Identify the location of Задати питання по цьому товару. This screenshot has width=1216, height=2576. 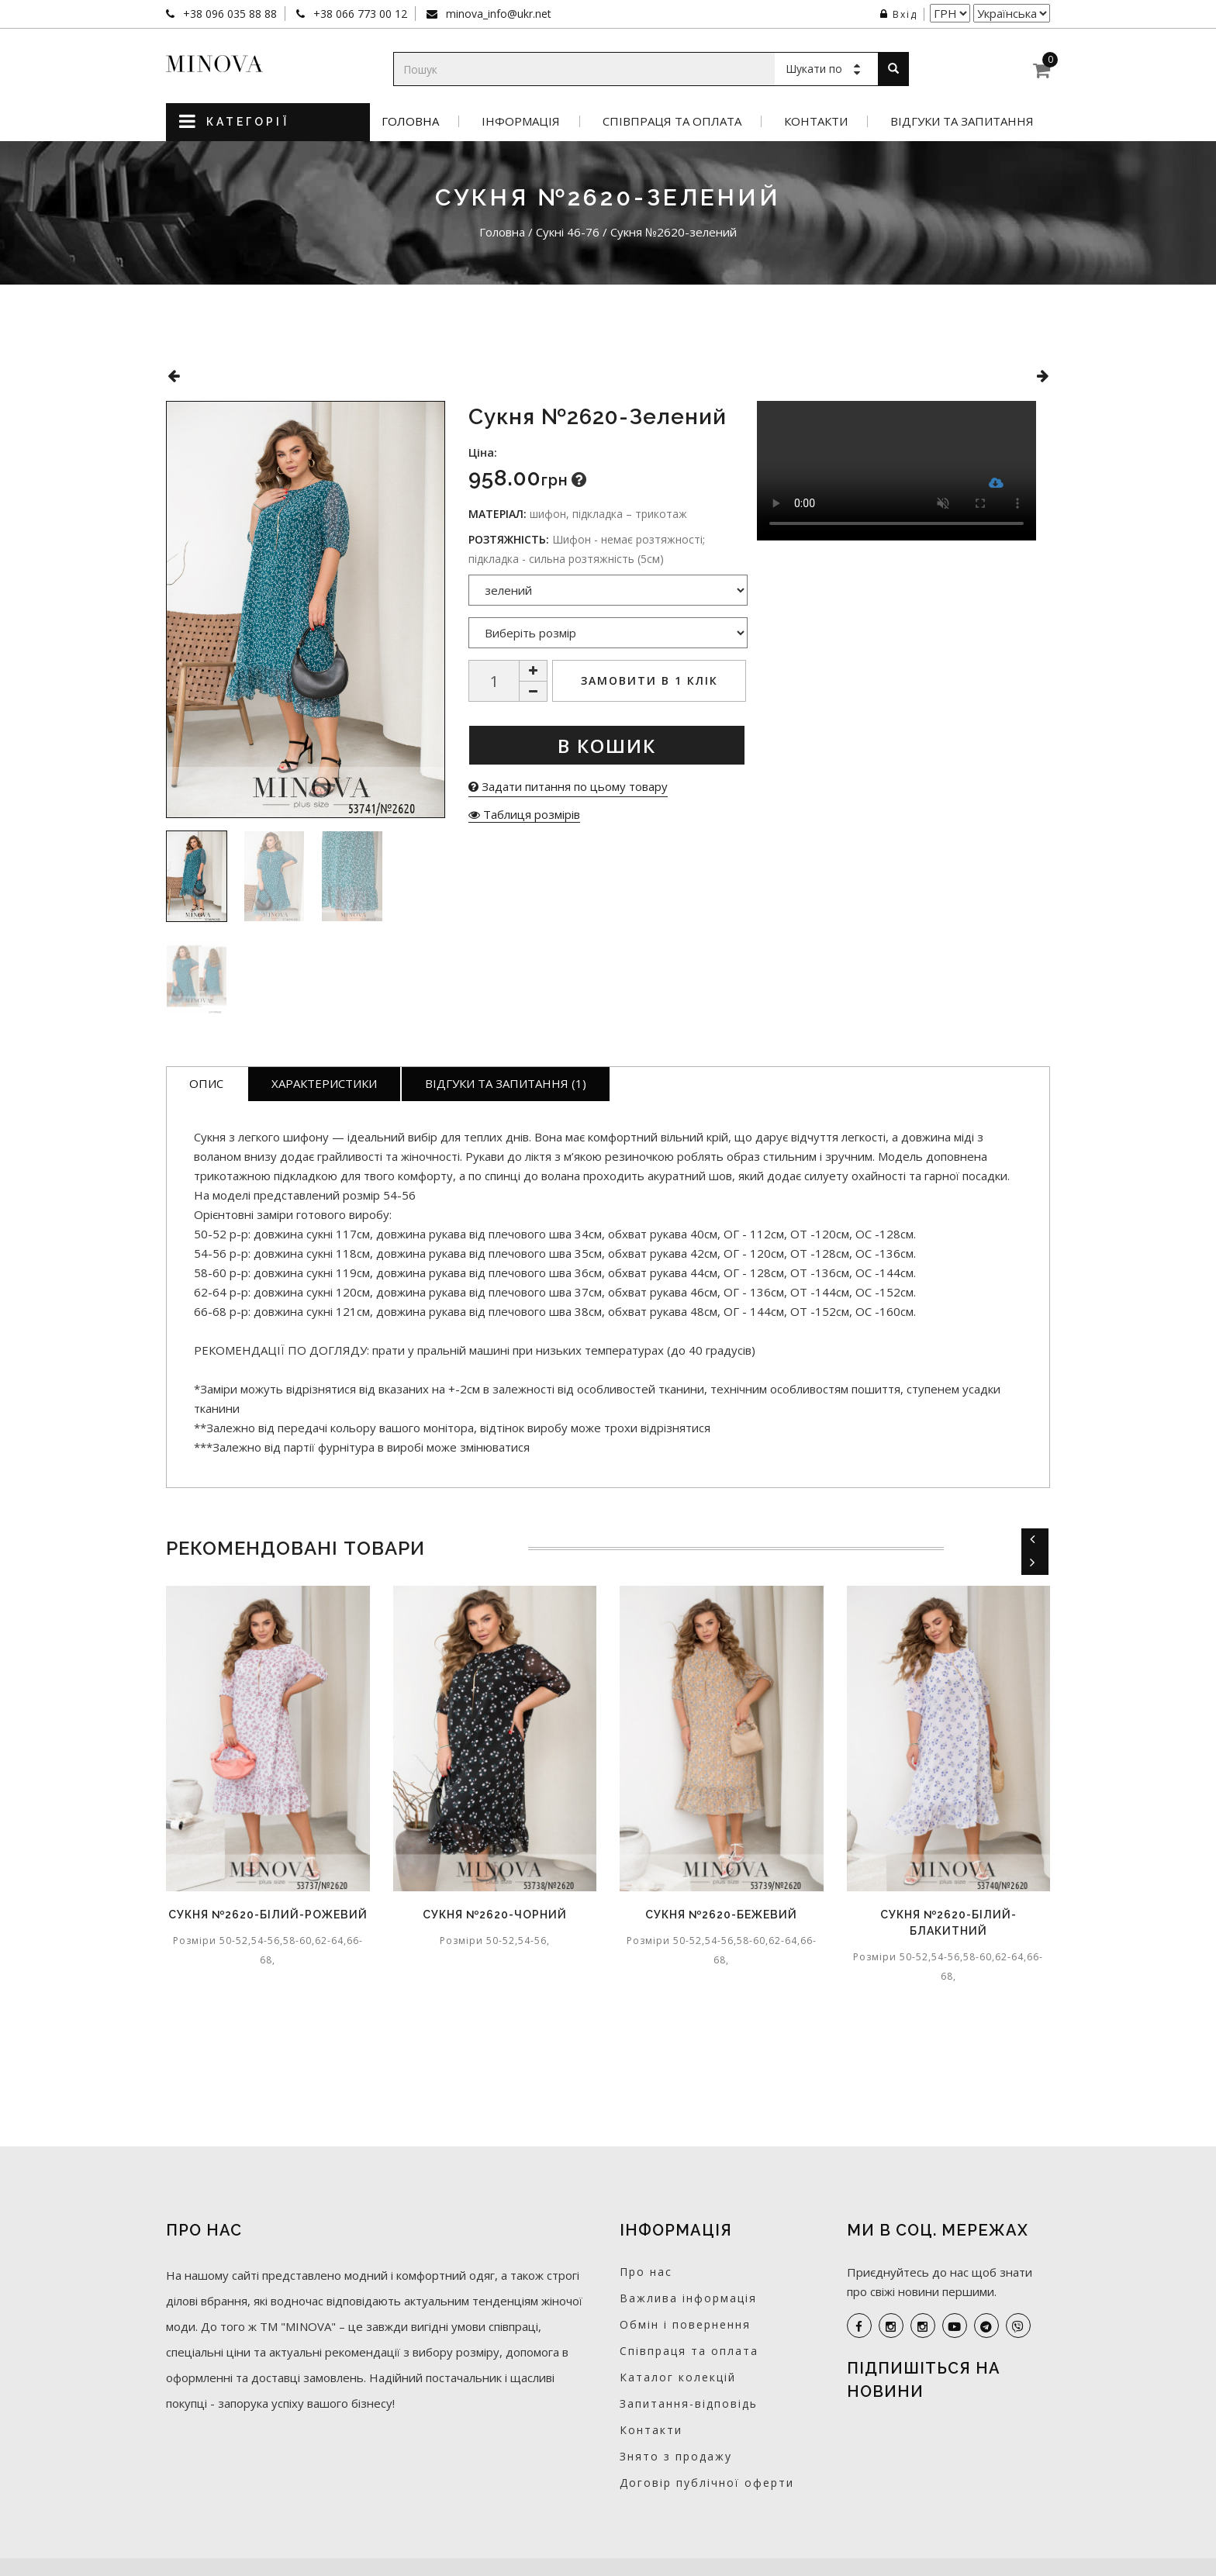
(568, 786).